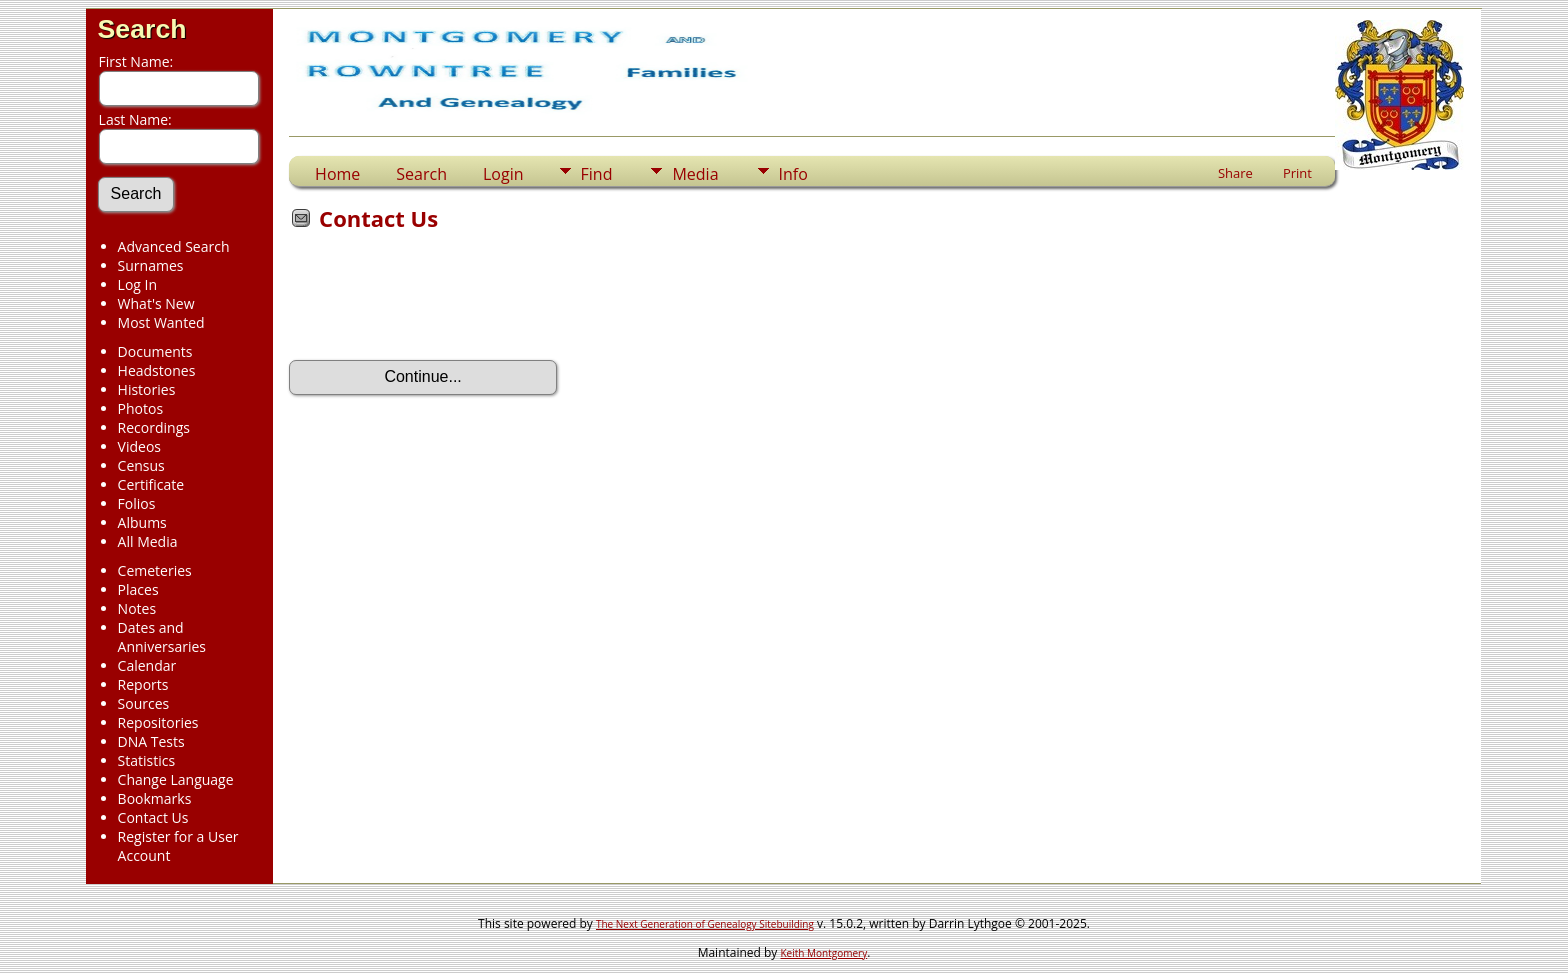 The width and height of the screenshot is (1568, 973). Describe the element at coordinates (141, 465) in the screenshot. I see `Census` at that location.